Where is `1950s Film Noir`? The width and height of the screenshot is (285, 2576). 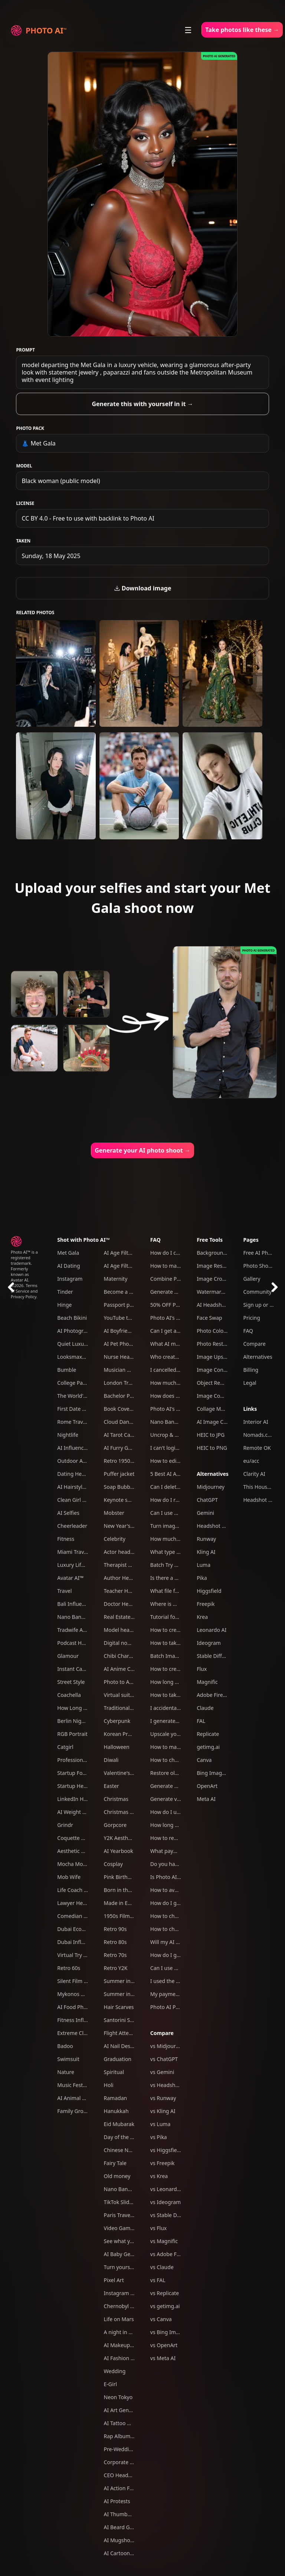
1950s Film Noir is located at coordinates (123, 1915).